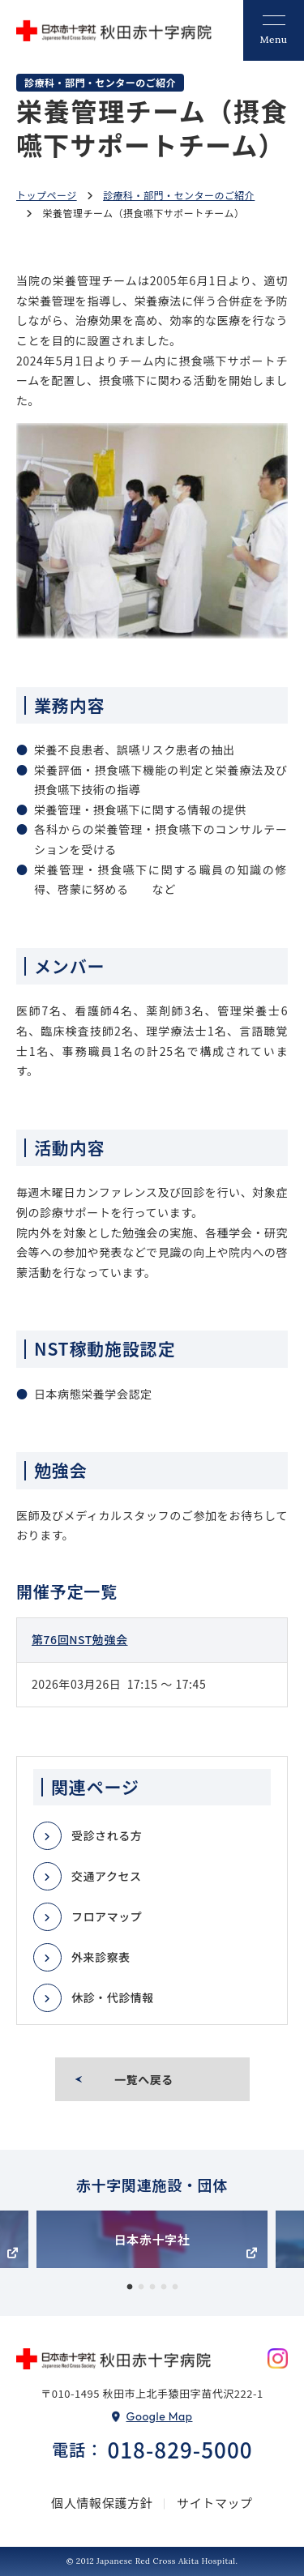 The image size is (304, 2576). Describe the element at coordinates (152, 2287) in the screenshot. I see `3 [tab]` at that location.